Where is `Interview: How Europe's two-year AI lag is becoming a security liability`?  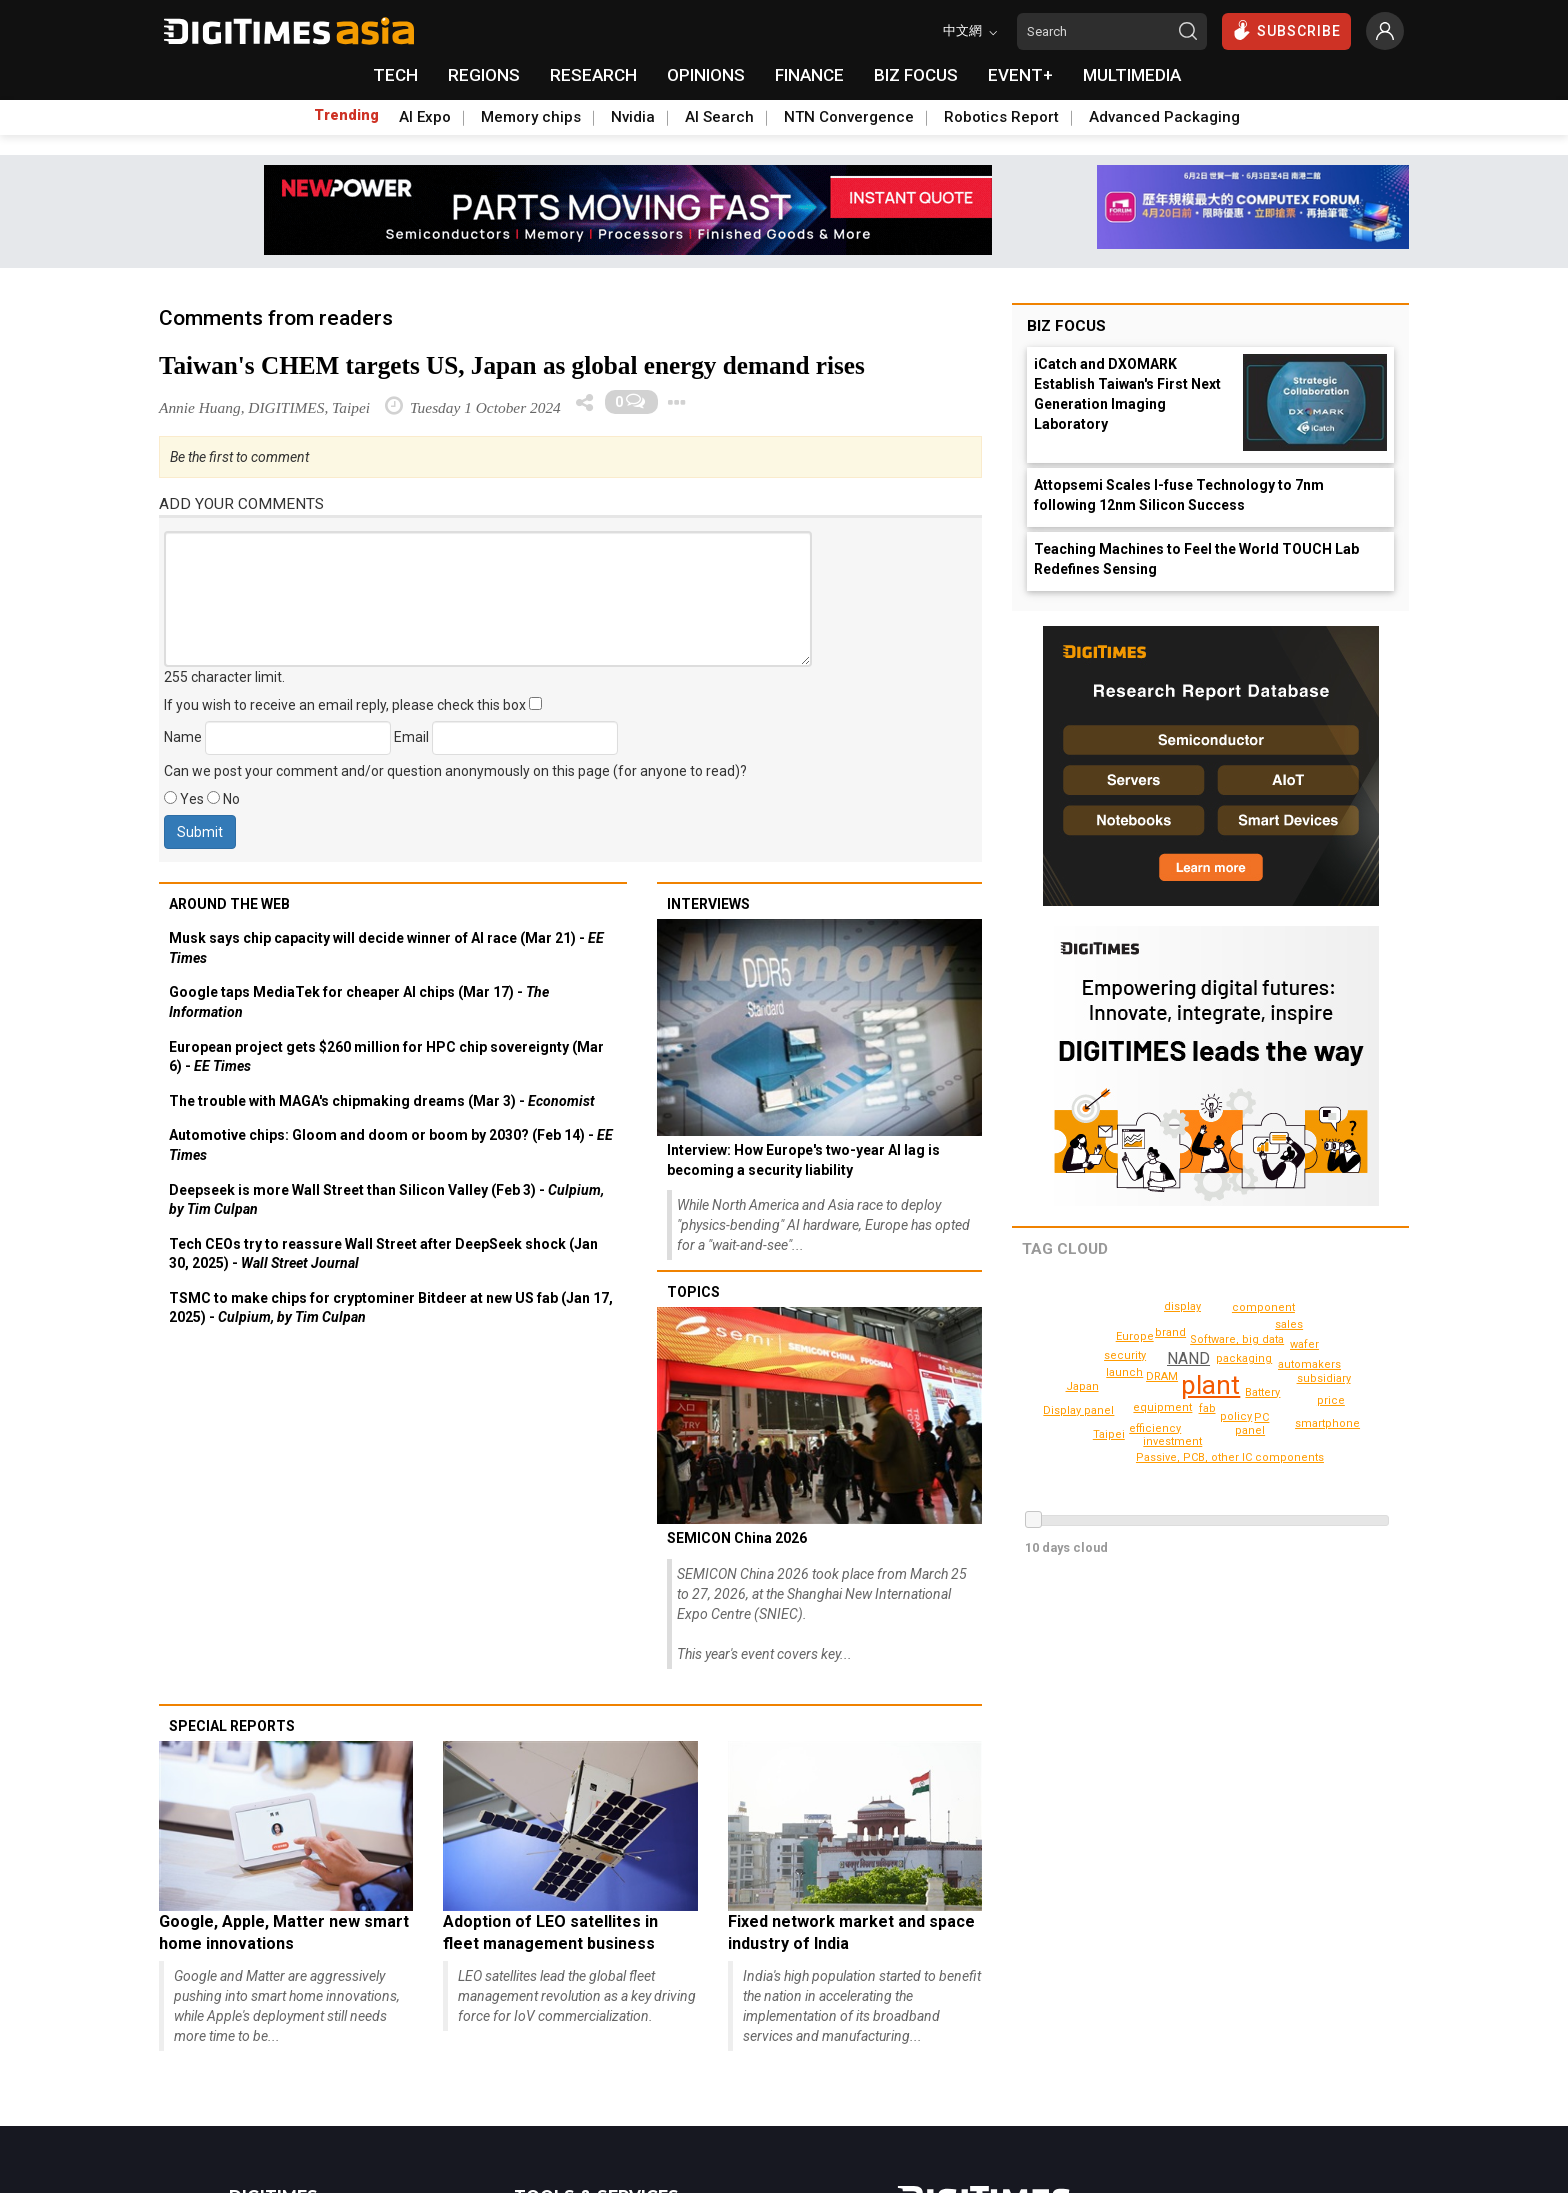
Interview: How Europe's two-year AI lag is becoming a security liability is located at coordinates (803, 1160).